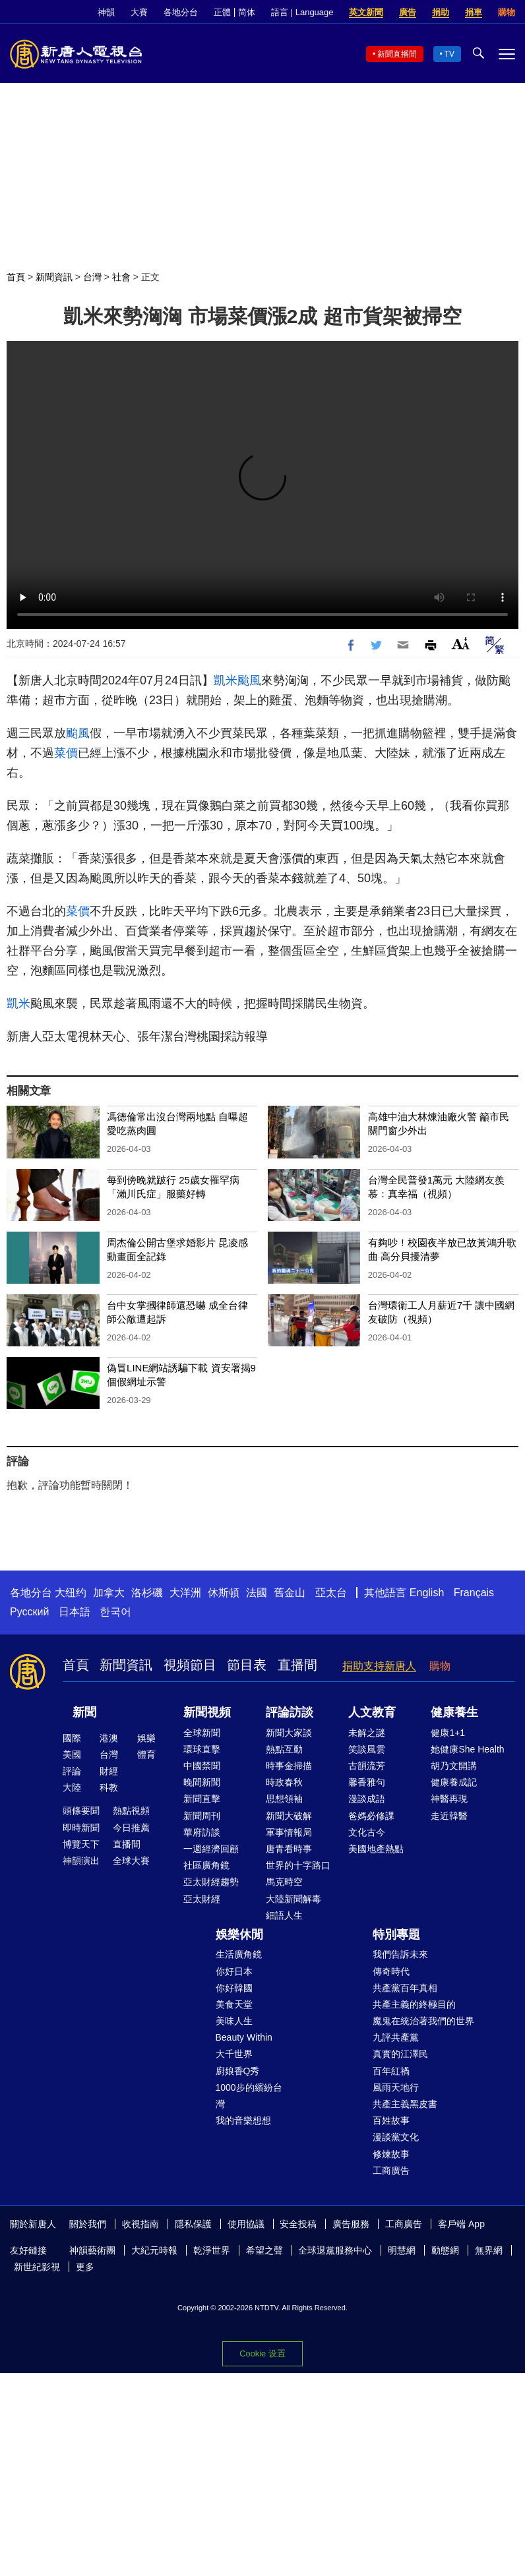 Image resolution: width=525 pixels, height=2576 pixels. What do you see at coordinates (109, 1592) in the screenshot?
I see `加拿大` at bounding box center [109, 1592].